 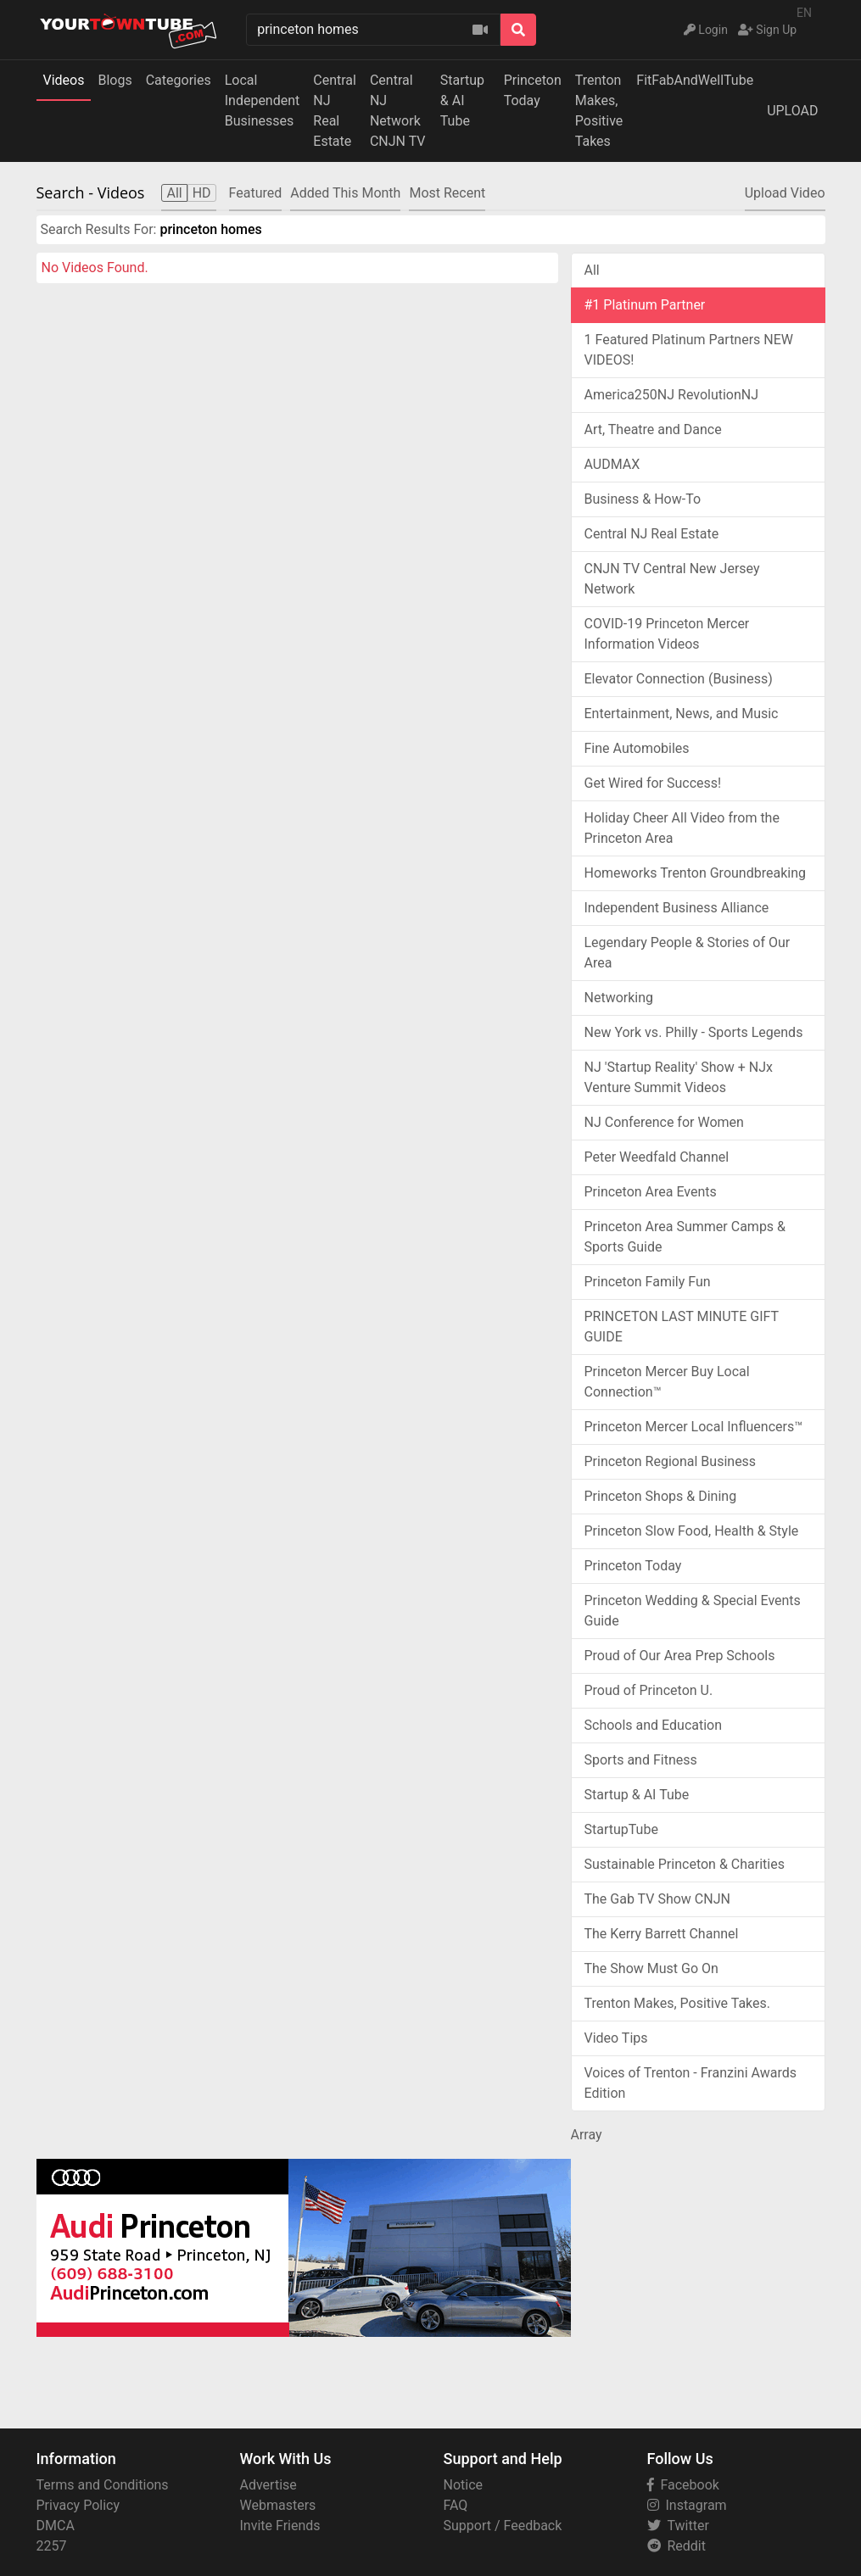 What do you see at coordinates (692, 1610) in the screenshot?
I see `Princeton Wedding & Special Events Guide` at bounding box center [692, 1610].